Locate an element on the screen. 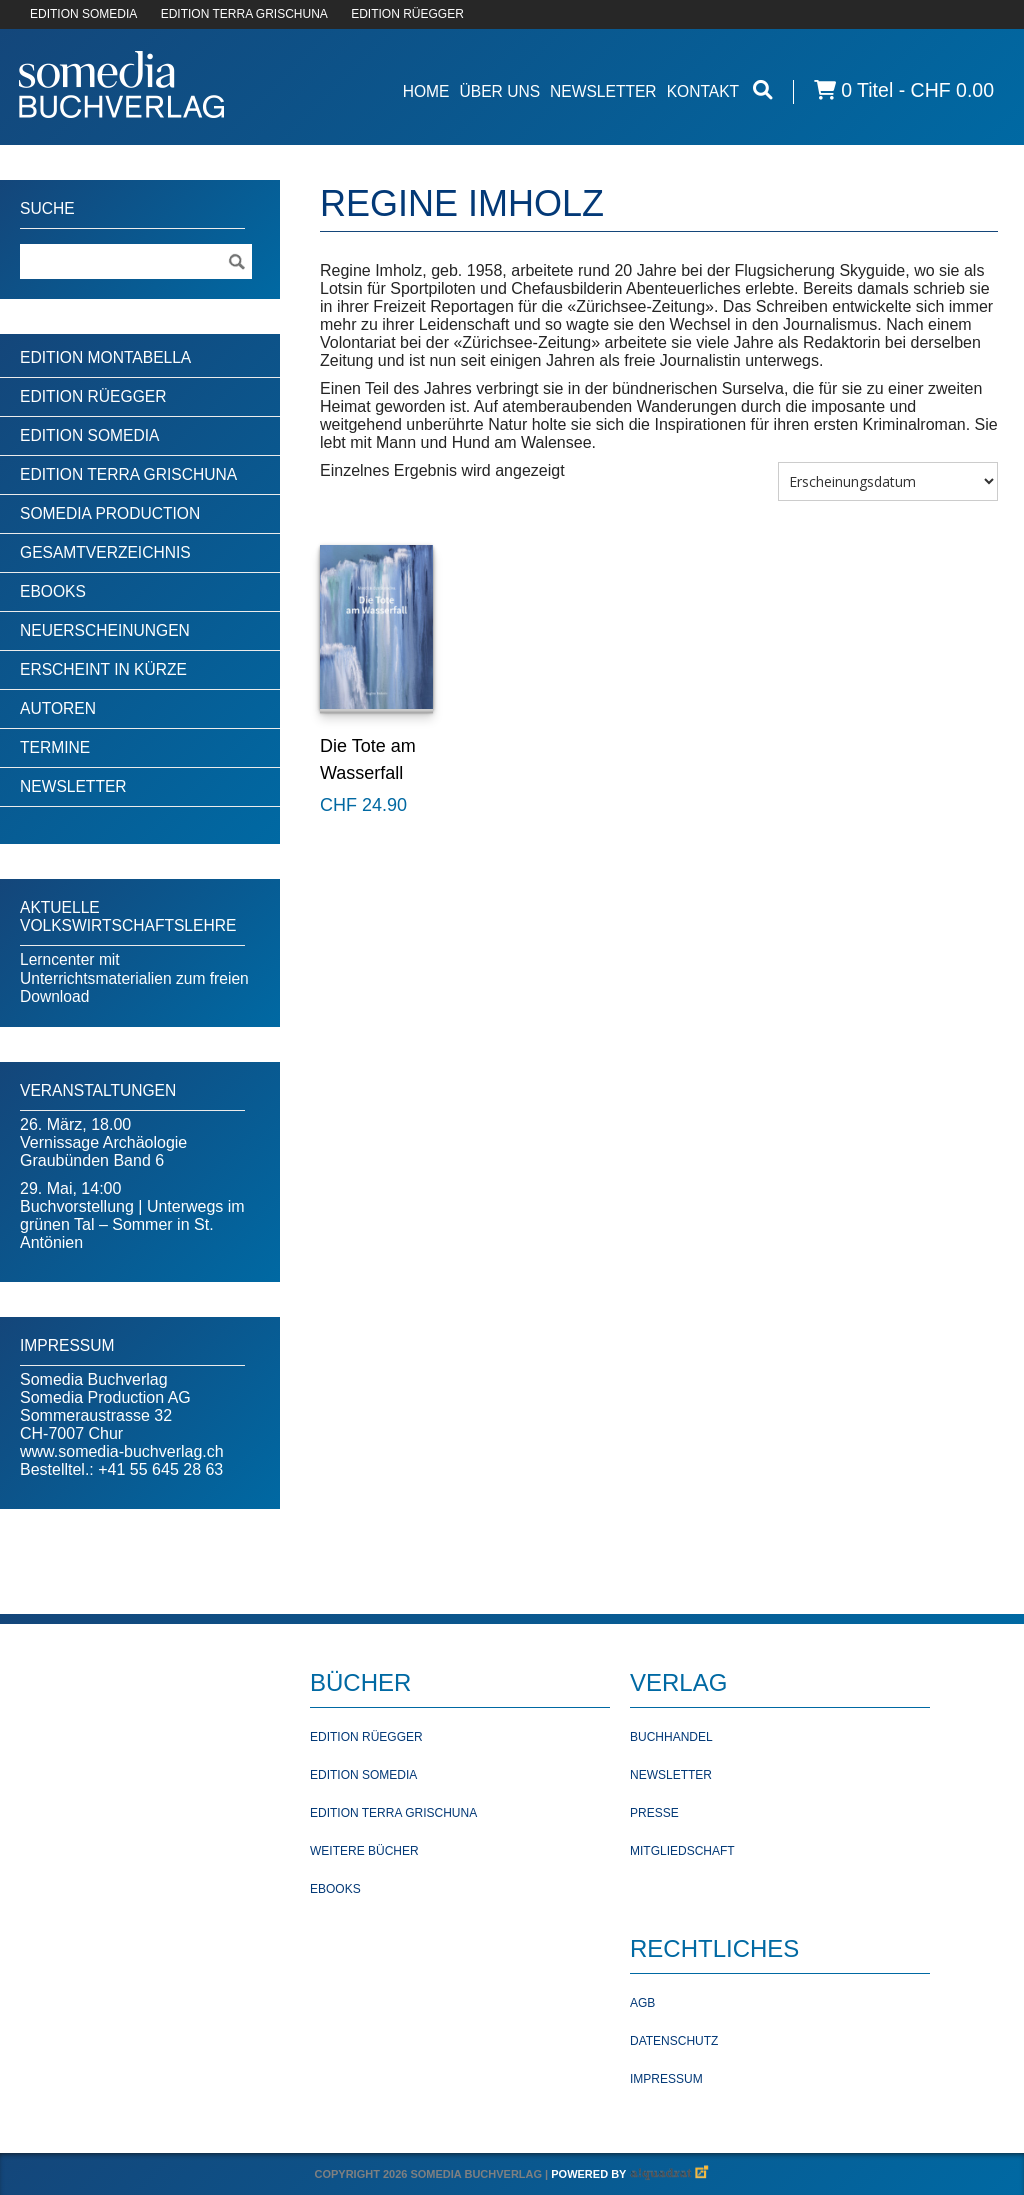 The height and width of the screenshot is (2195, 1024). 26. März, 18.00Vernissage Archäologie Graubünden Band 6 is located at coordinates (103, 1142).